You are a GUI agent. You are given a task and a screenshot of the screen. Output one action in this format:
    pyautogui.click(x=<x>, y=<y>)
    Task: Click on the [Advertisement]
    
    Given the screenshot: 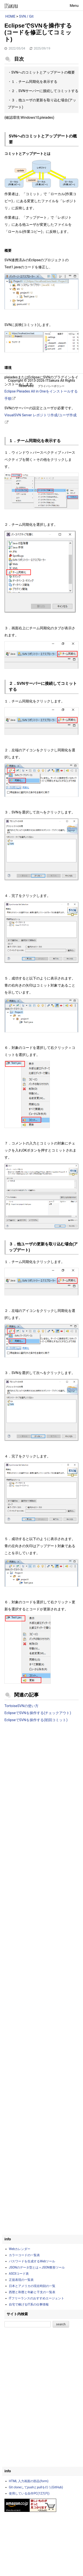 What is the action you would take?
    pyautogui.click(x=41, y=1773)
    